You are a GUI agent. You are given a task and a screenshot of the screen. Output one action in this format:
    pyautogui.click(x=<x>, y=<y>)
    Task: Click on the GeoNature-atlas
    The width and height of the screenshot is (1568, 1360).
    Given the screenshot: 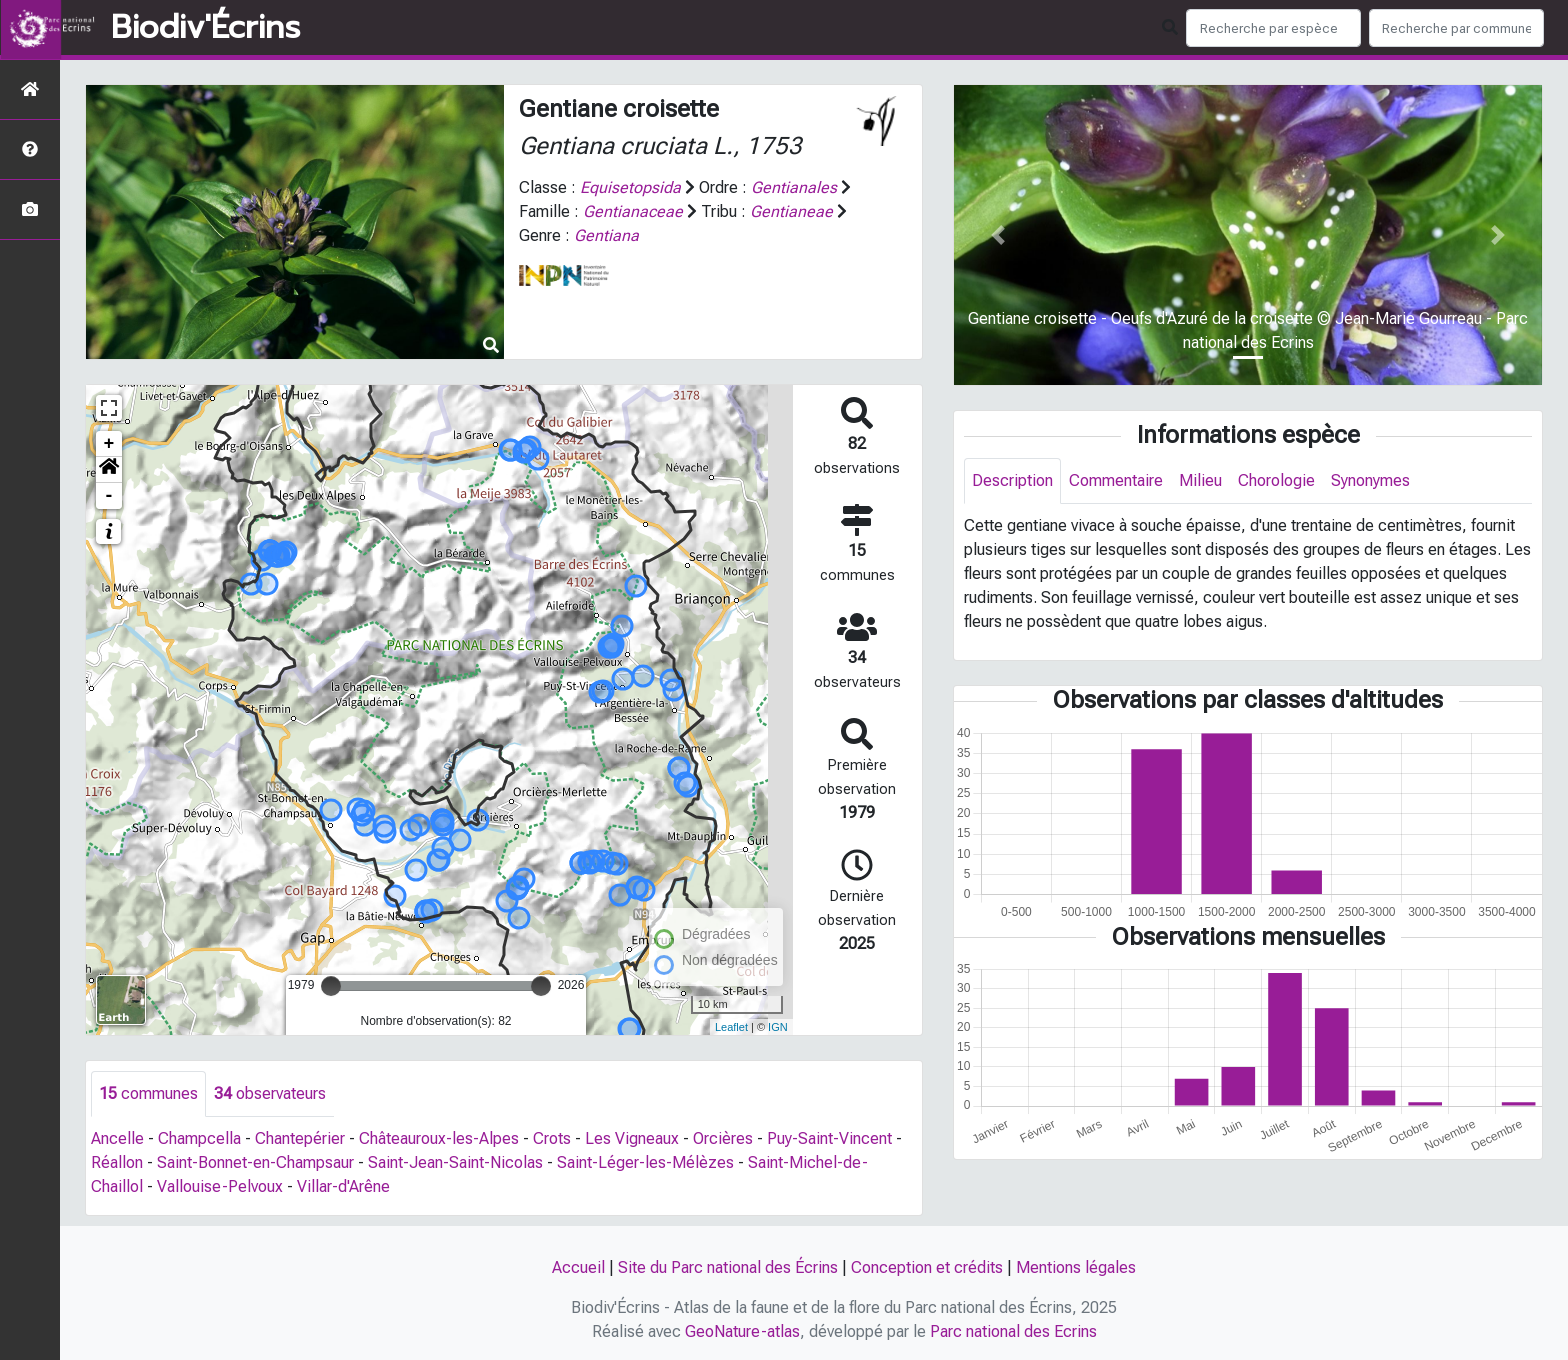 What is the action you would take?
    pyautogui.click(x=742, y=1331)
    